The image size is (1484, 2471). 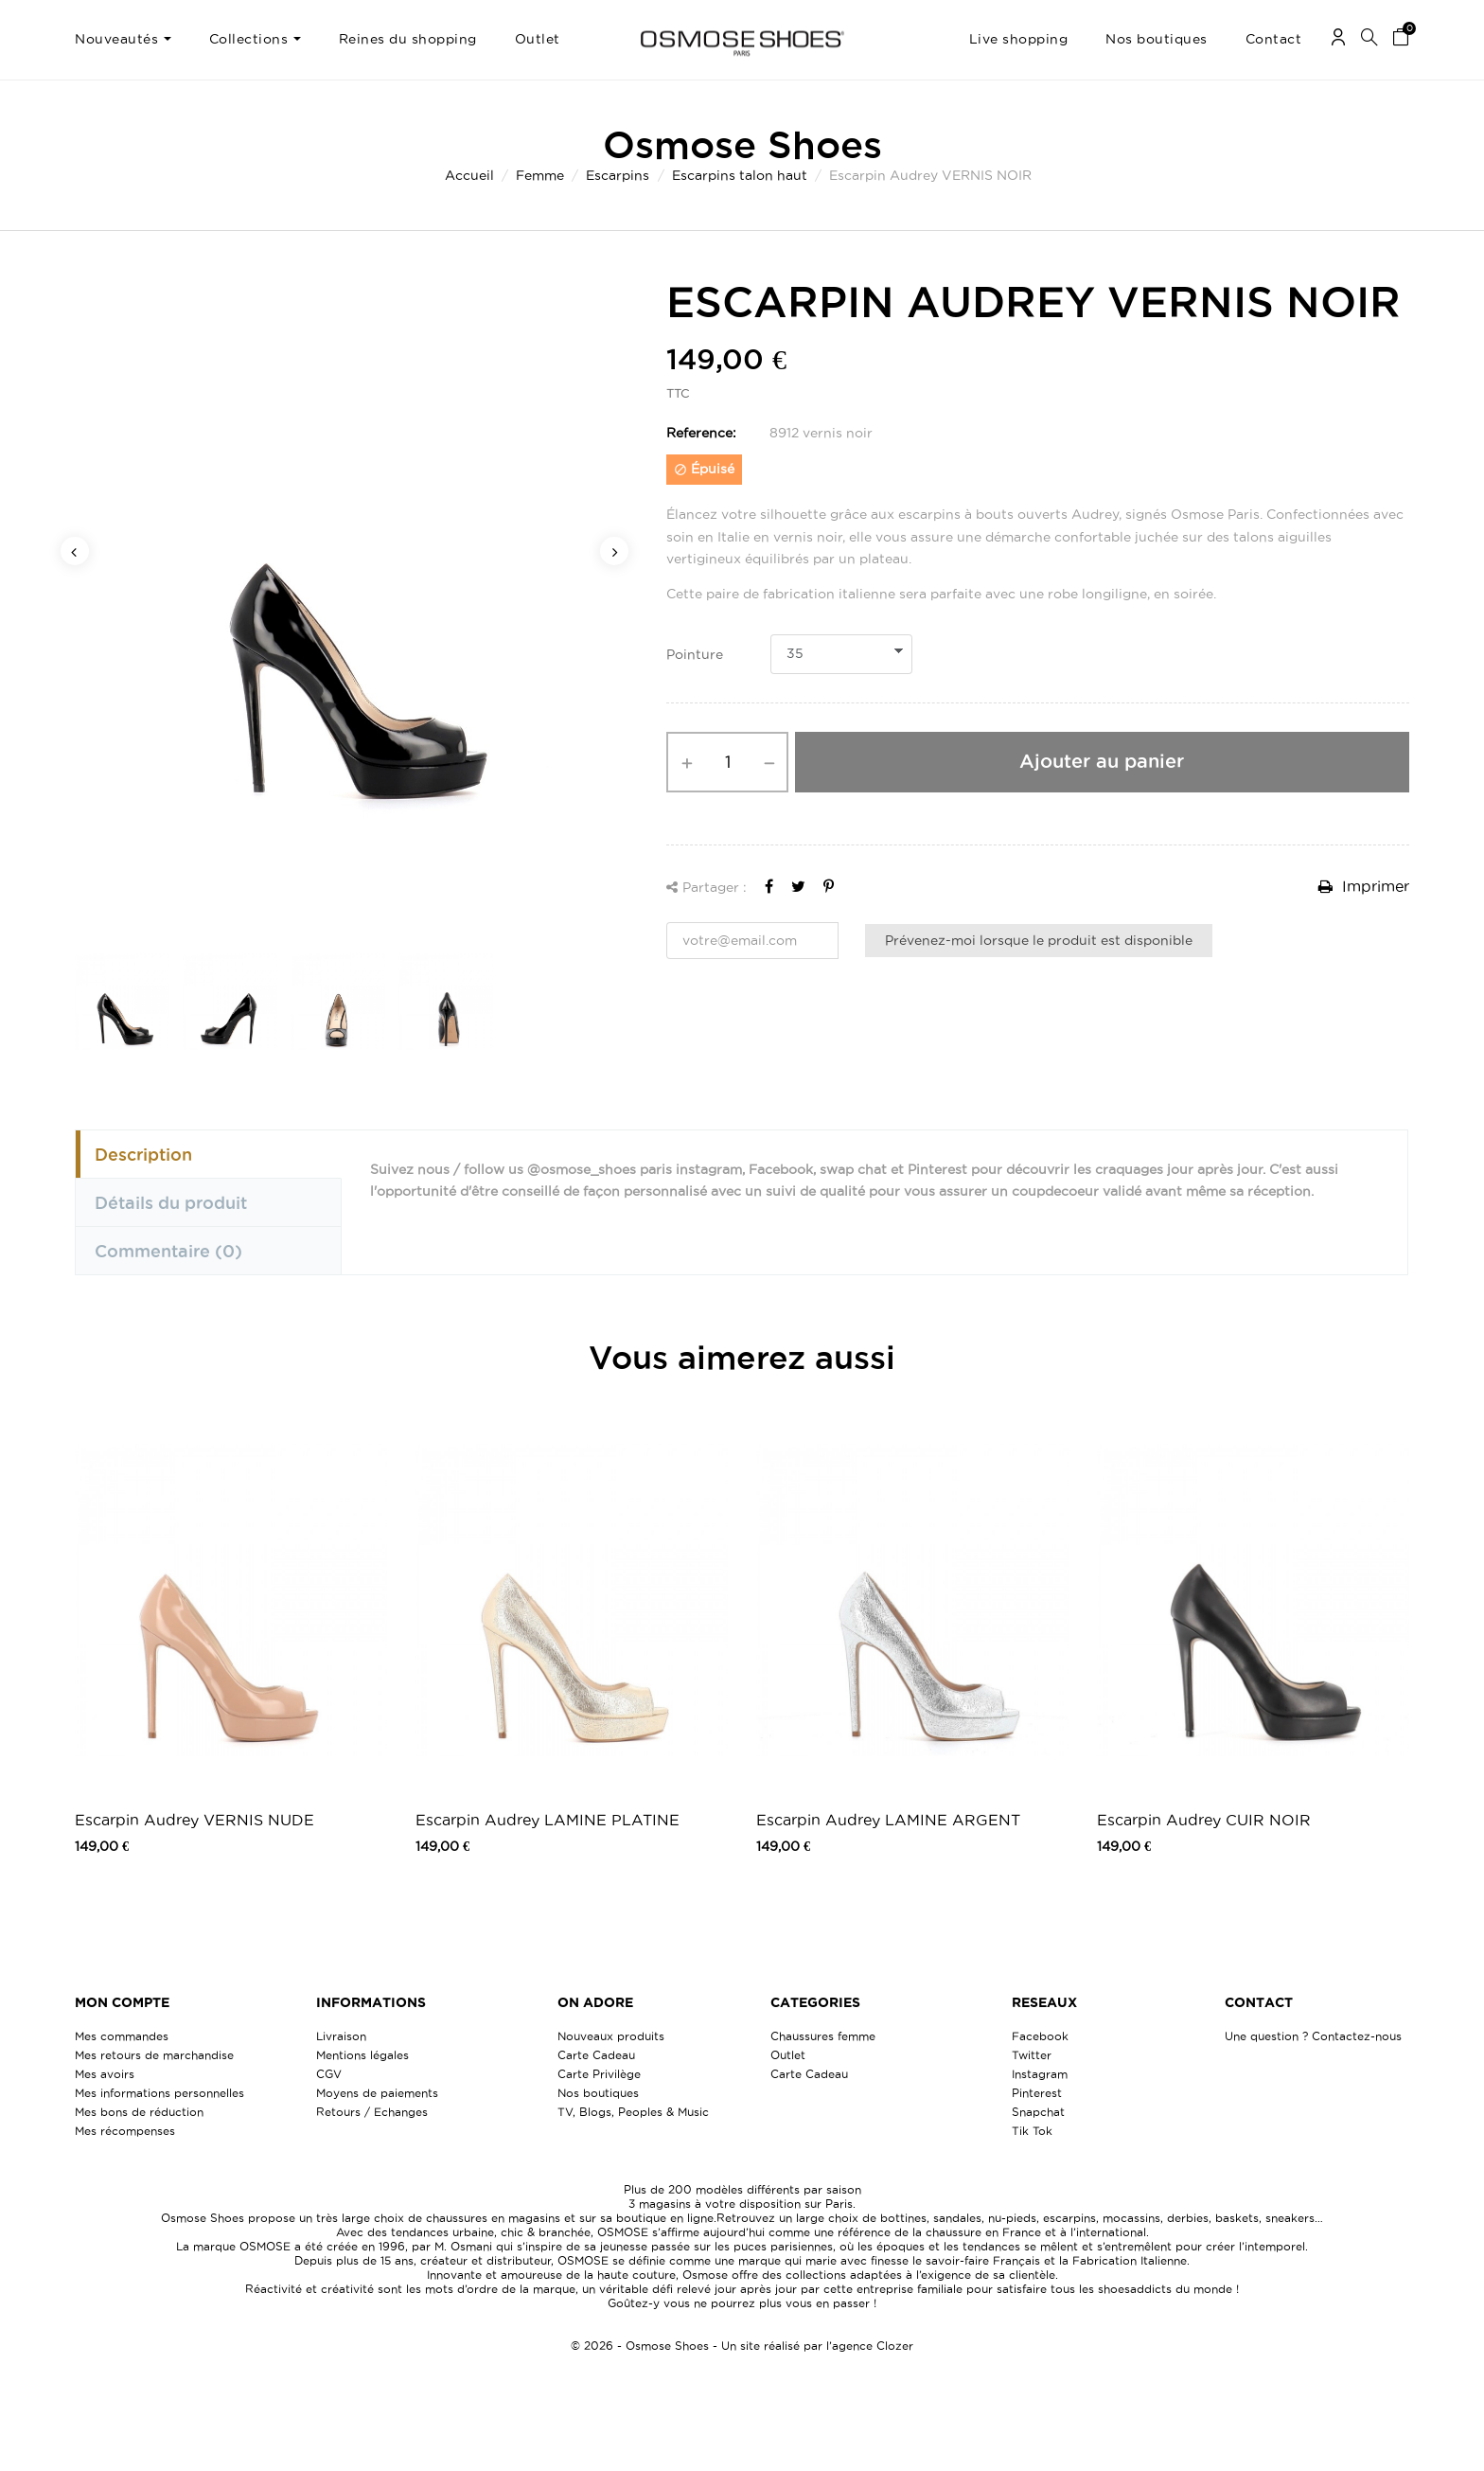 What do you see at coordinates (1040, 2036) in the screenshot?
I see `Facebook` at bounding box center [1040, 2036].